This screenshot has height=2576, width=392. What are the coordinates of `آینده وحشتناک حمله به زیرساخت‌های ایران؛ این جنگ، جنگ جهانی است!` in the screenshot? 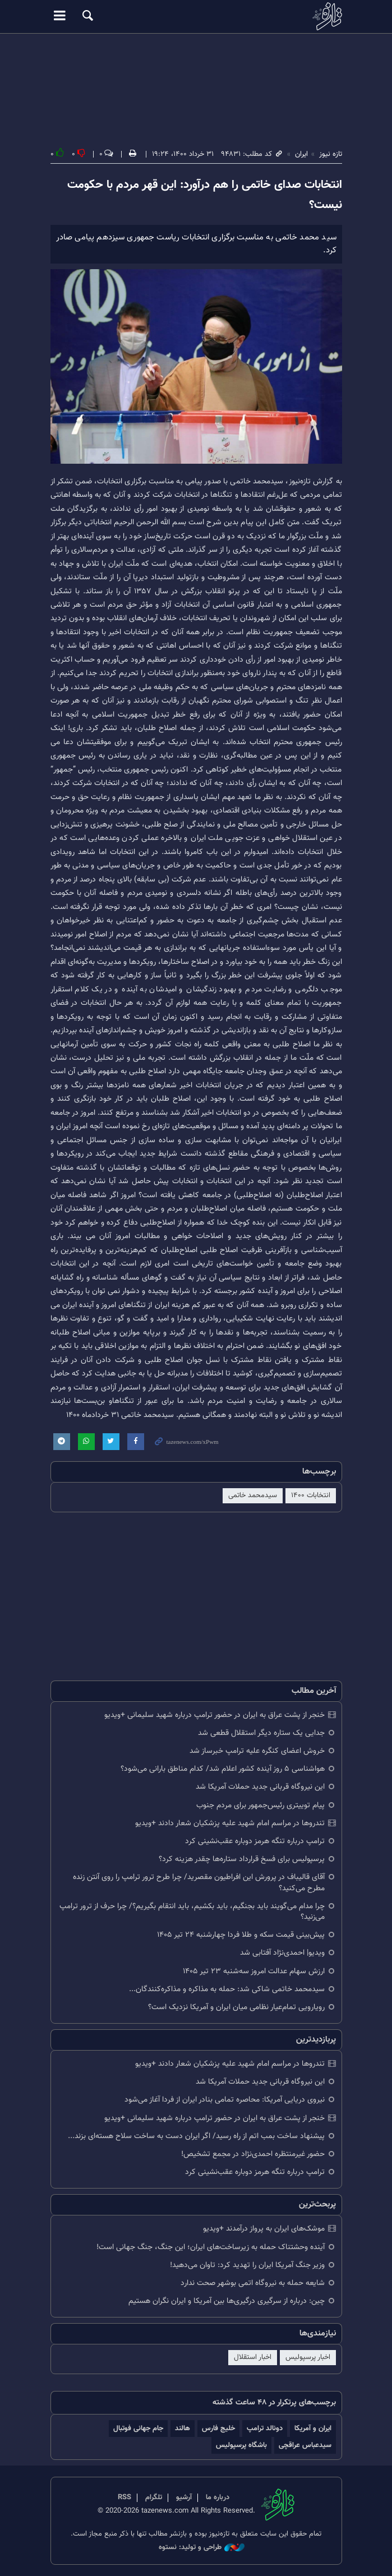 It's located at (210, 2247).